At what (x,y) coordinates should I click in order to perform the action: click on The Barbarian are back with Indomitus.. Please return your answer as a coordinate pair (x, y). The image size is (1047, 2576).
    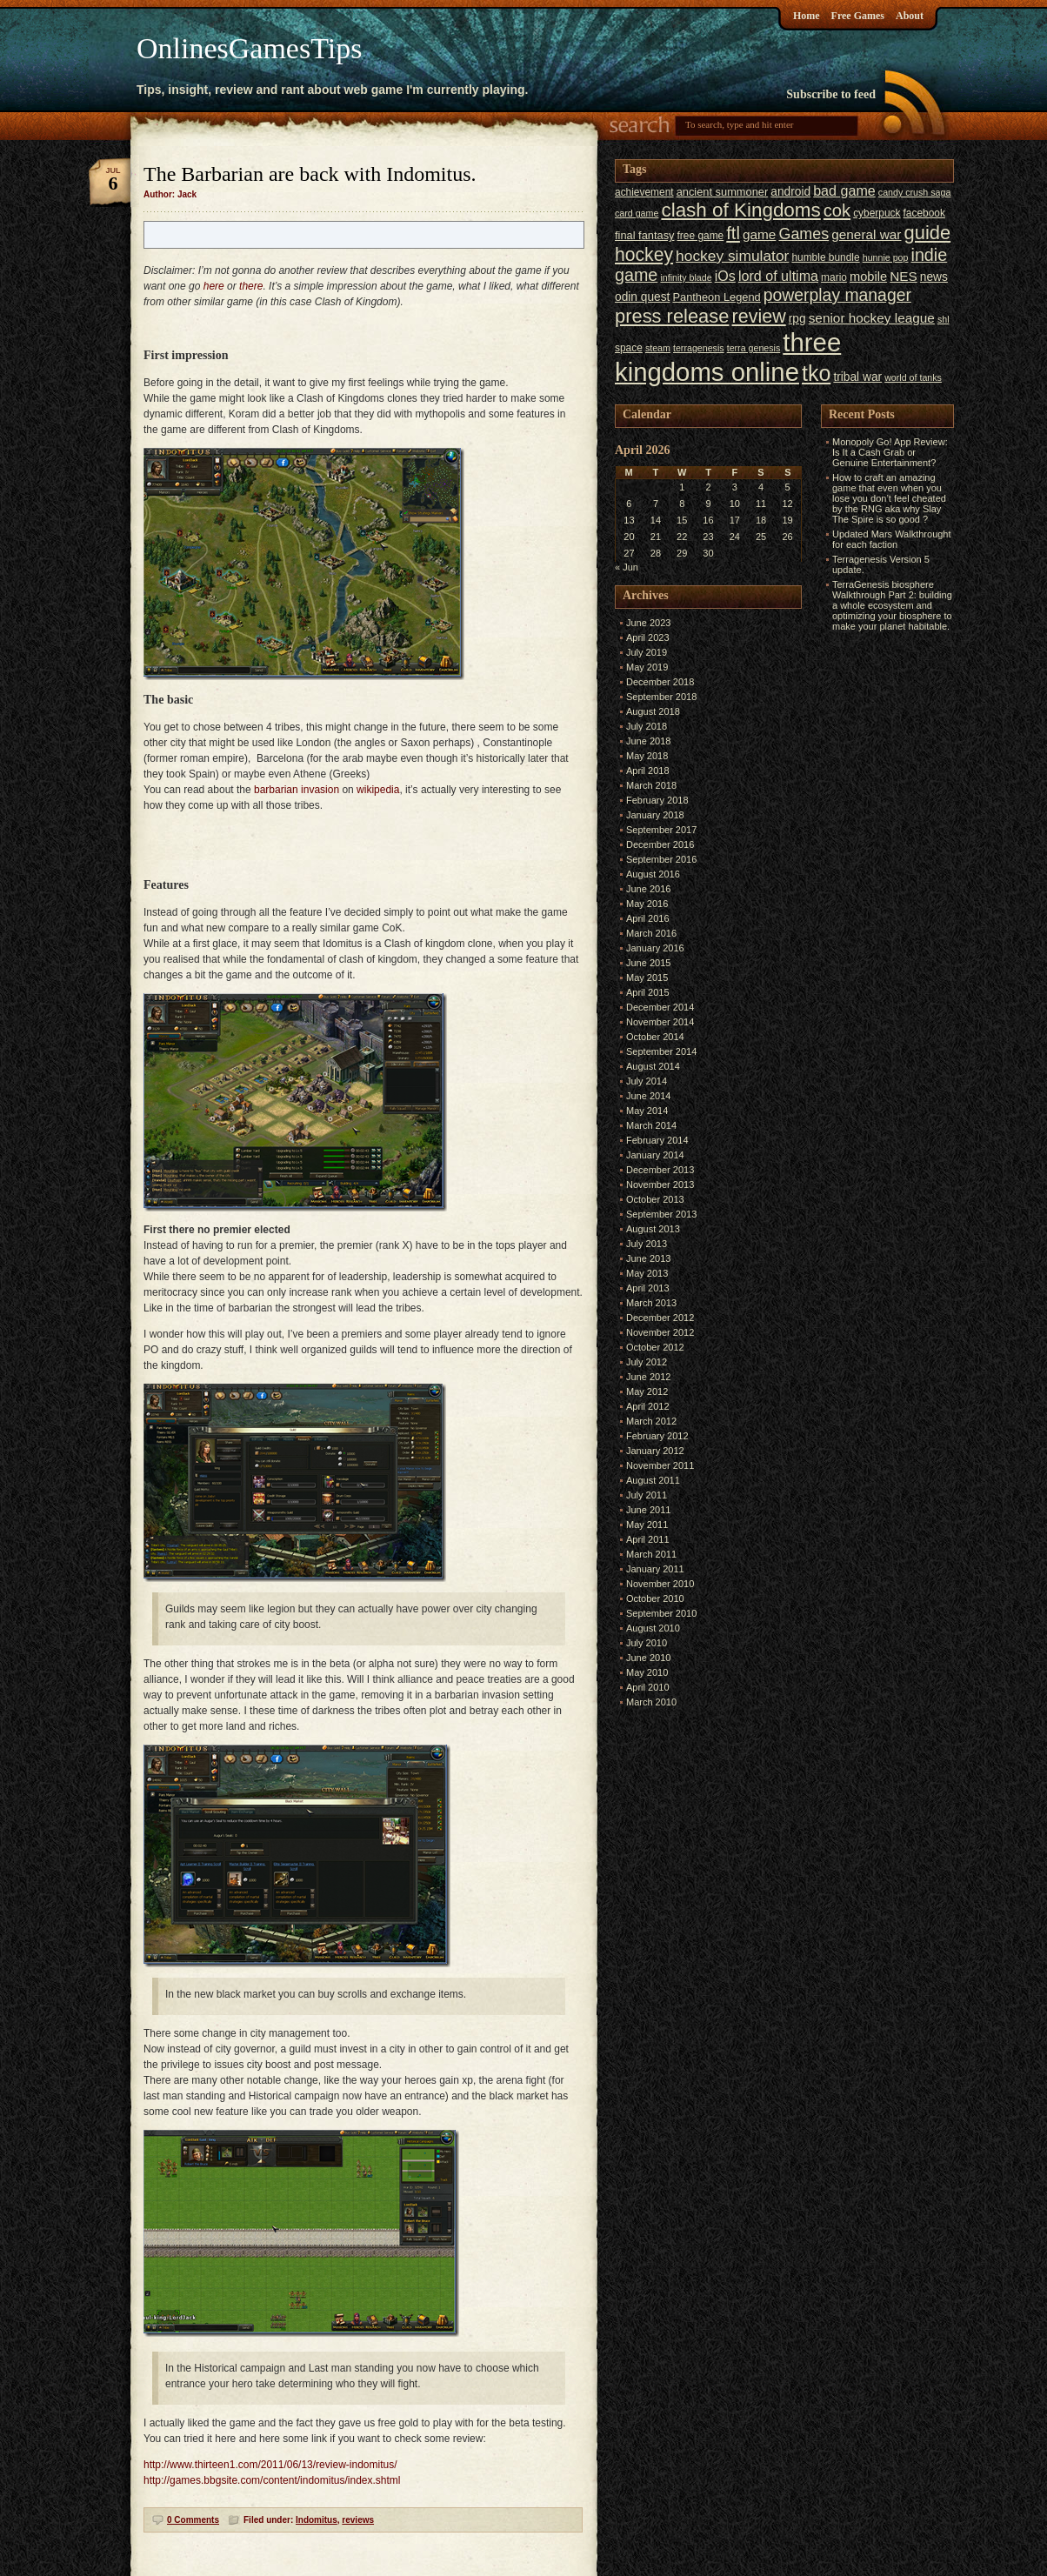
    Looking at the image, I should click on (310, 174).